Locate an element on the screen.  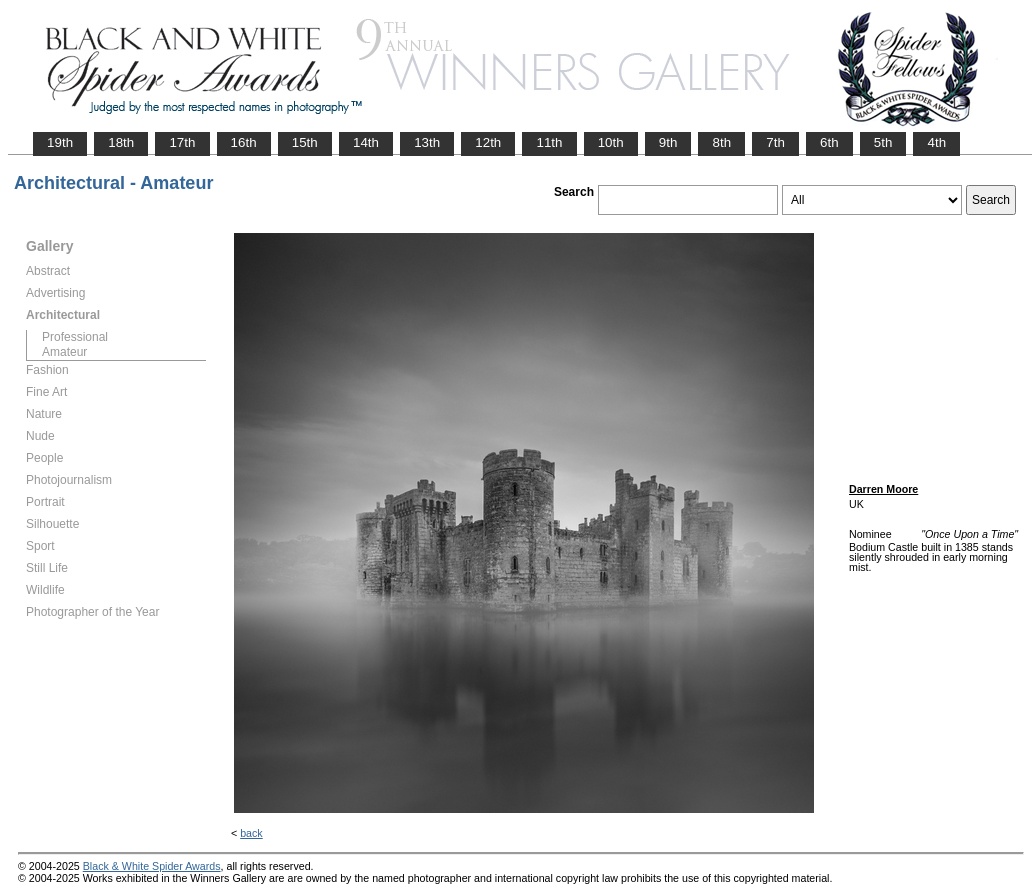
Black & White Spider Awards is located at coordinates (152, 866).